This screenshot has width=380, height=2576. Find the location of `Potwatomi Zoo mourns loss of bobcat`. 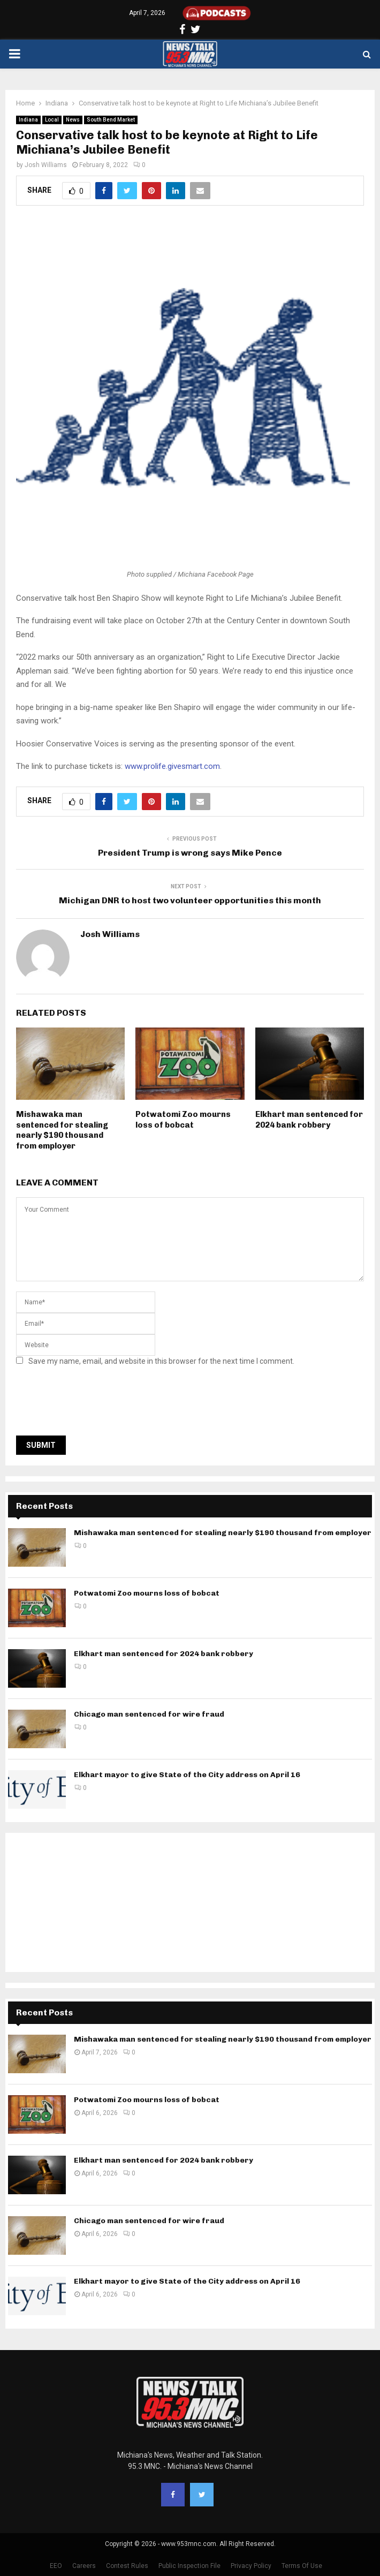

Potwatomi Zoo mourns loss of bobcat is located at coordinates (183, 1119).